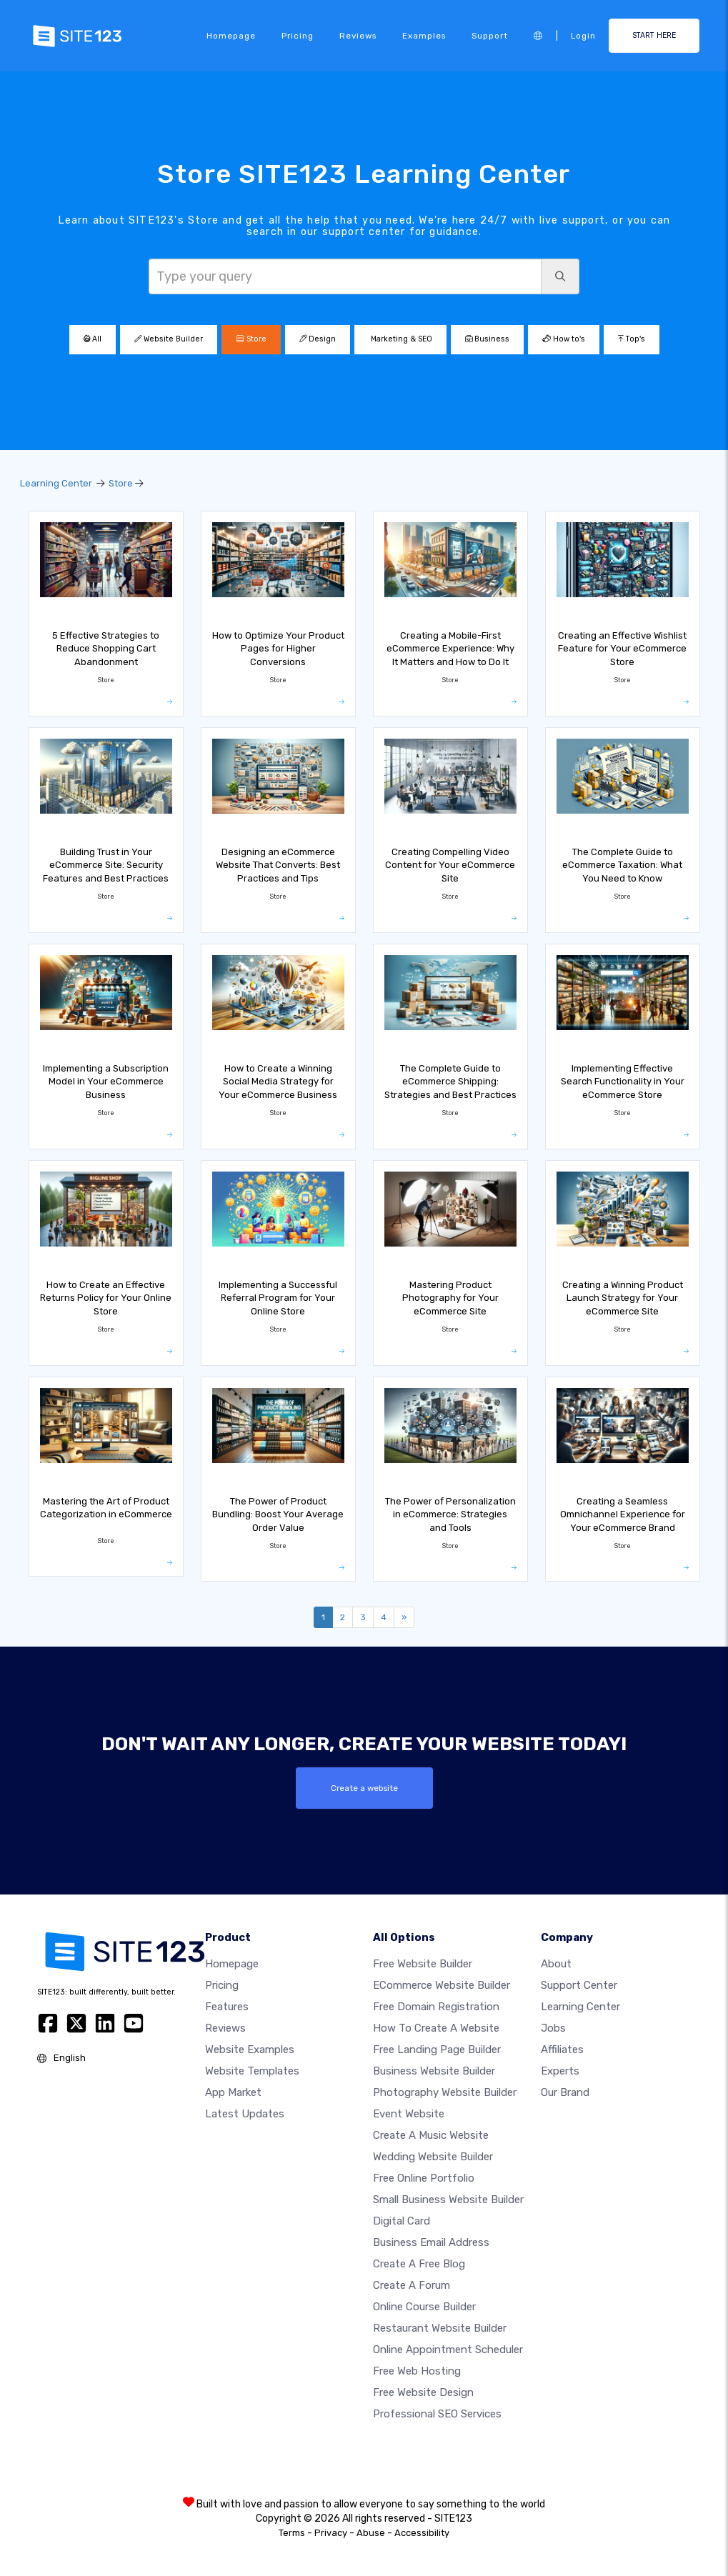  Describe the element at coordinates (553, 2028) in the screenshot. I see `Jobs` at that location.